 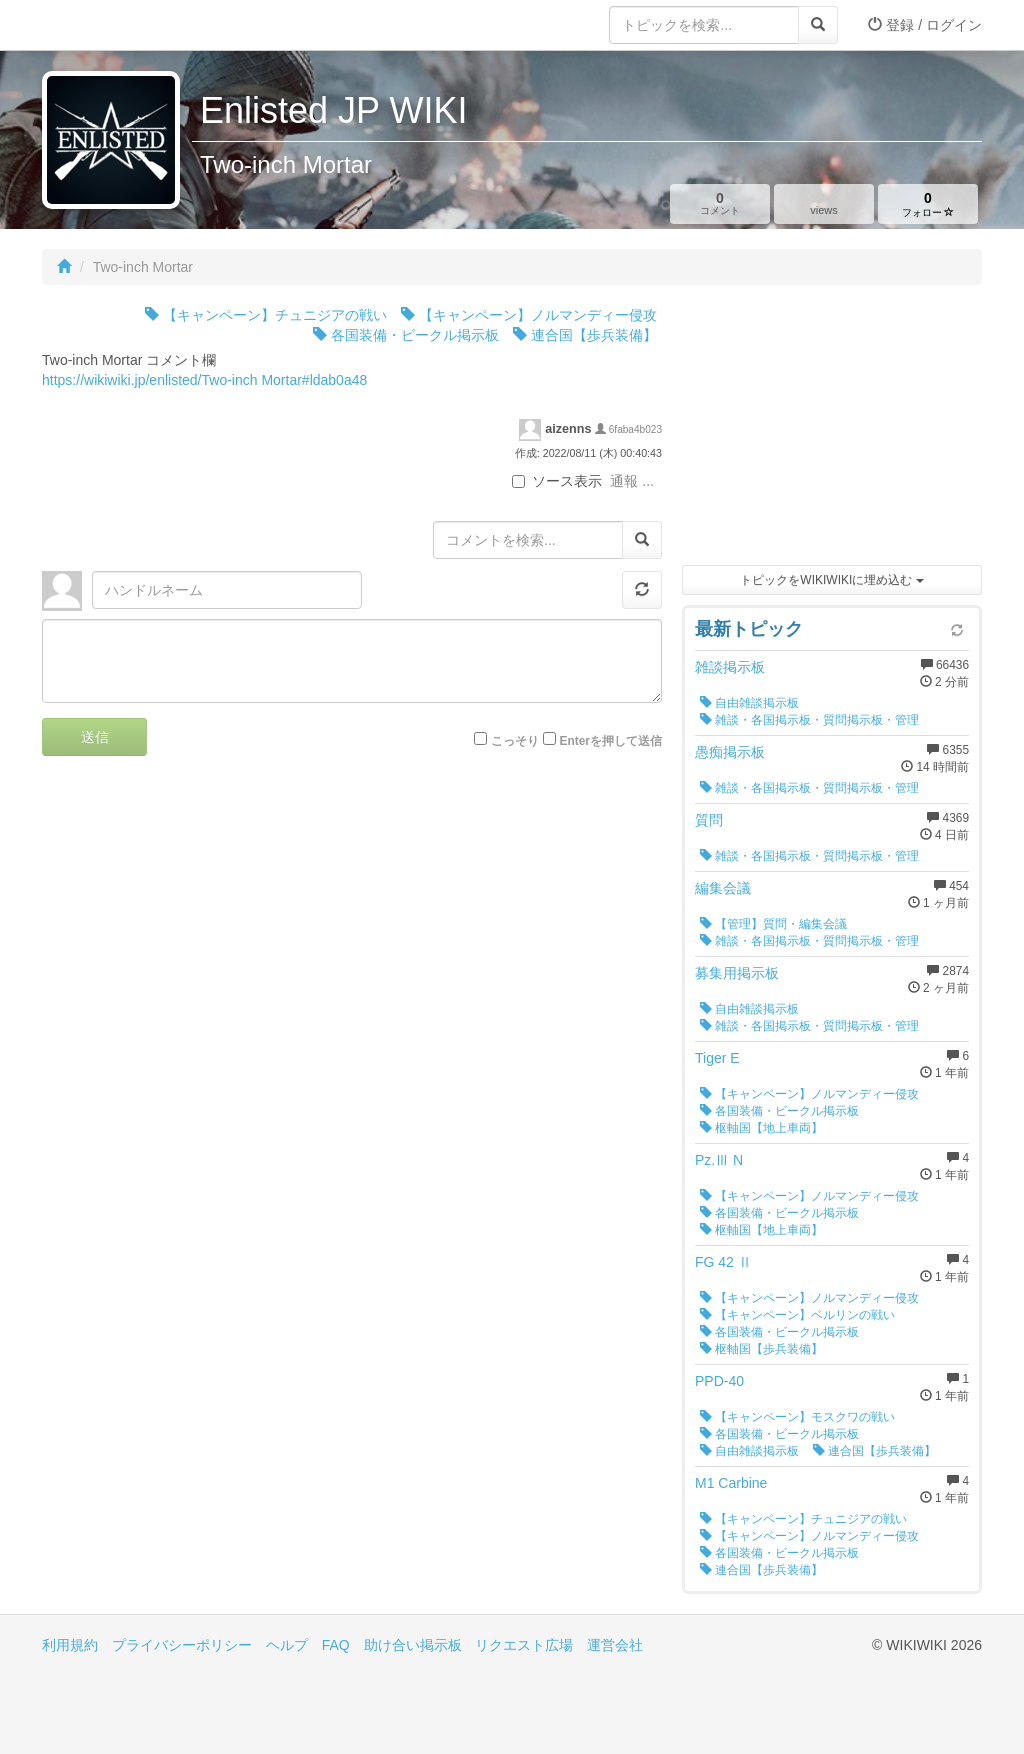 What do you see at coordinates (557, 481) in the screenshot?
I see `ソース表示` at bounding box center [557, 481].